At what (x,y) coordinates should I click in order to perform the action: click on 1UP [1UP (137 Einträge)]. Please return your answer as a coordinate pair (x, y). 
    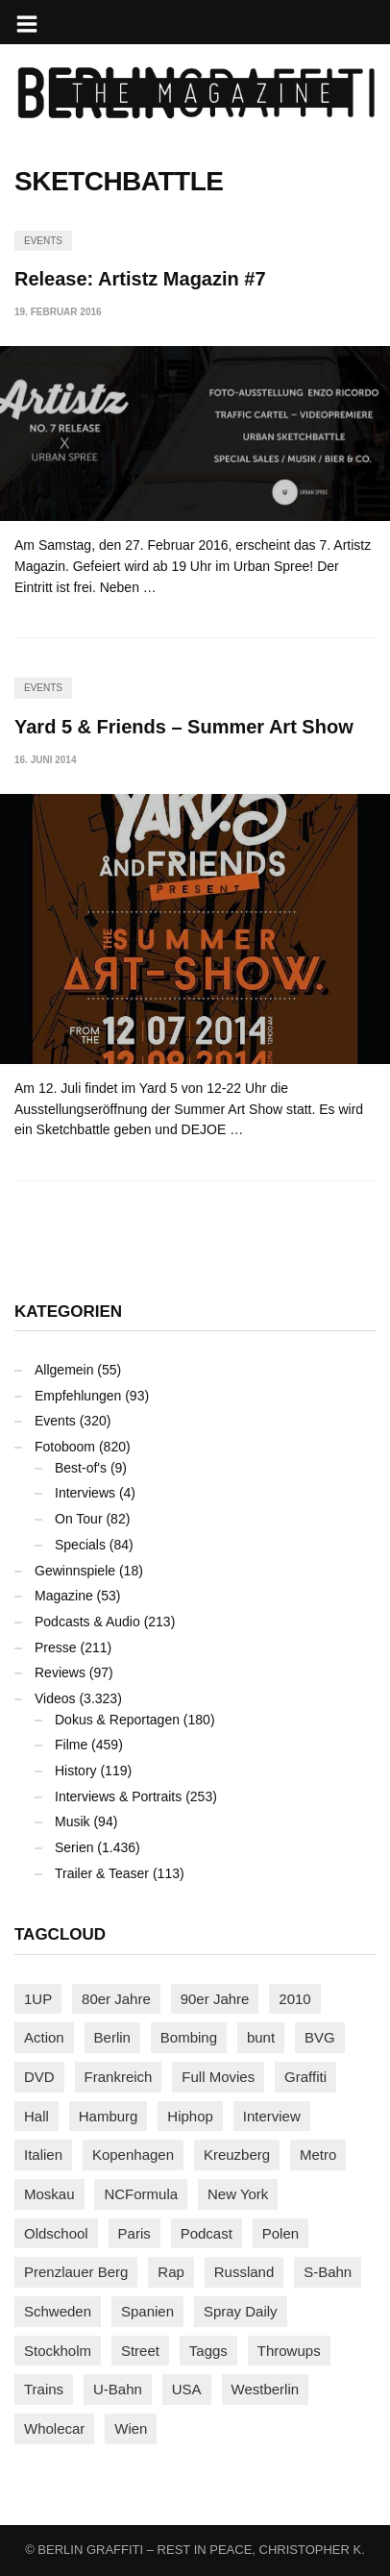
    Looking at the image, I should click on (38, 1999).